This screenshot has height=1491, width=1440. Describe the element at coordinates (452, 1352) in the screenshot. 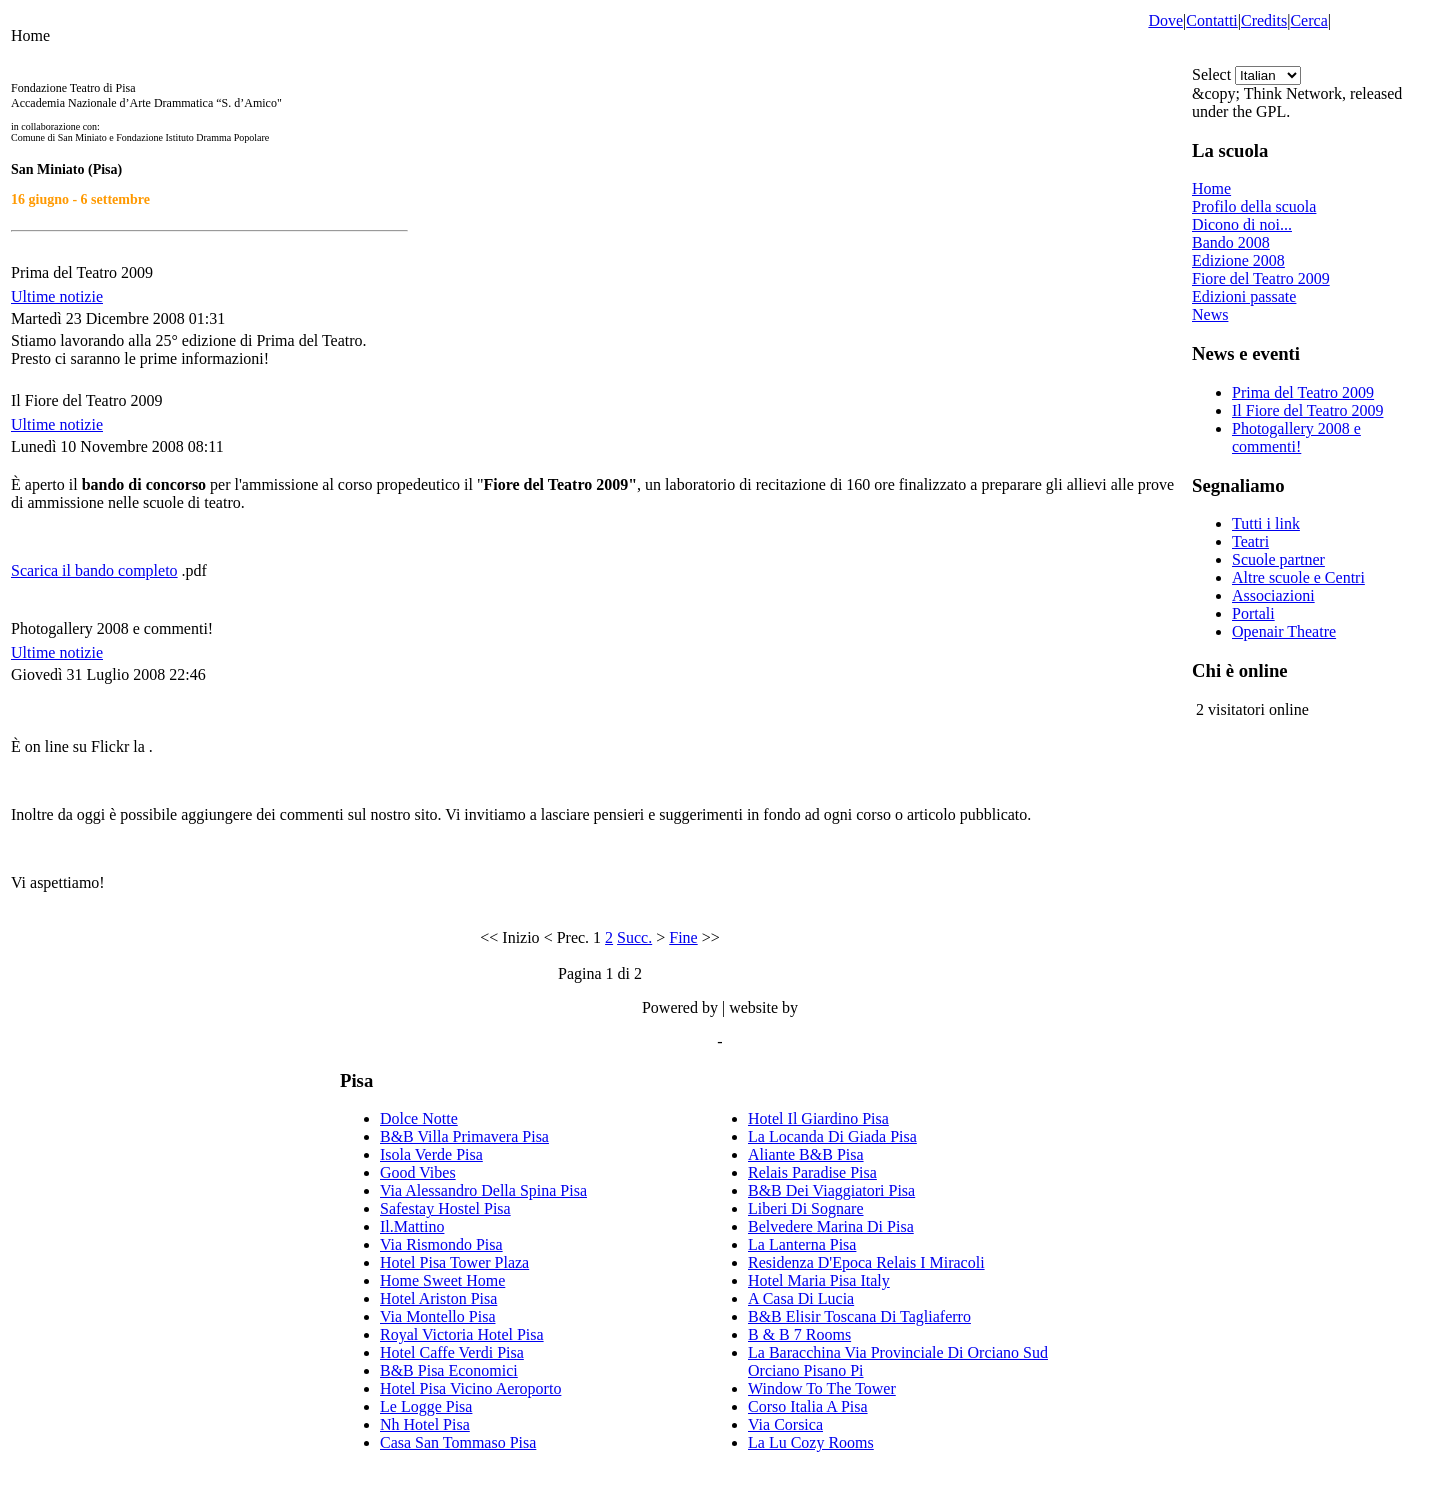

I see `Hotel Caffe Verdi Pisa` at that location.